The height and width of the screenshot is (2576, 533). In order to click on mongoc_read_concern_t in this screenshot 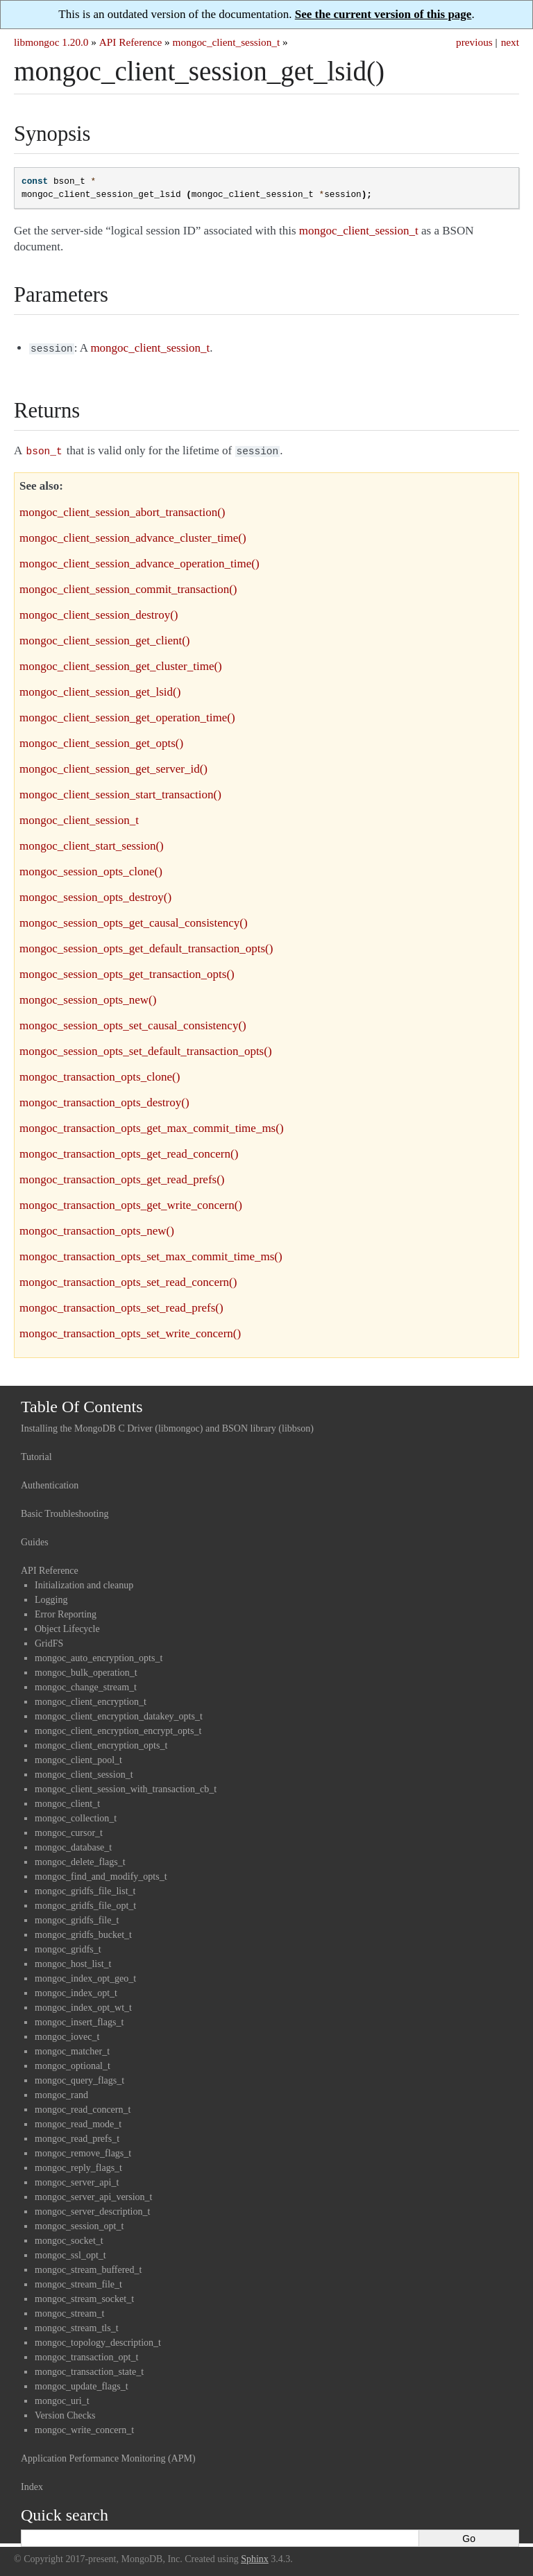, I will do `click(82, 2107)`.